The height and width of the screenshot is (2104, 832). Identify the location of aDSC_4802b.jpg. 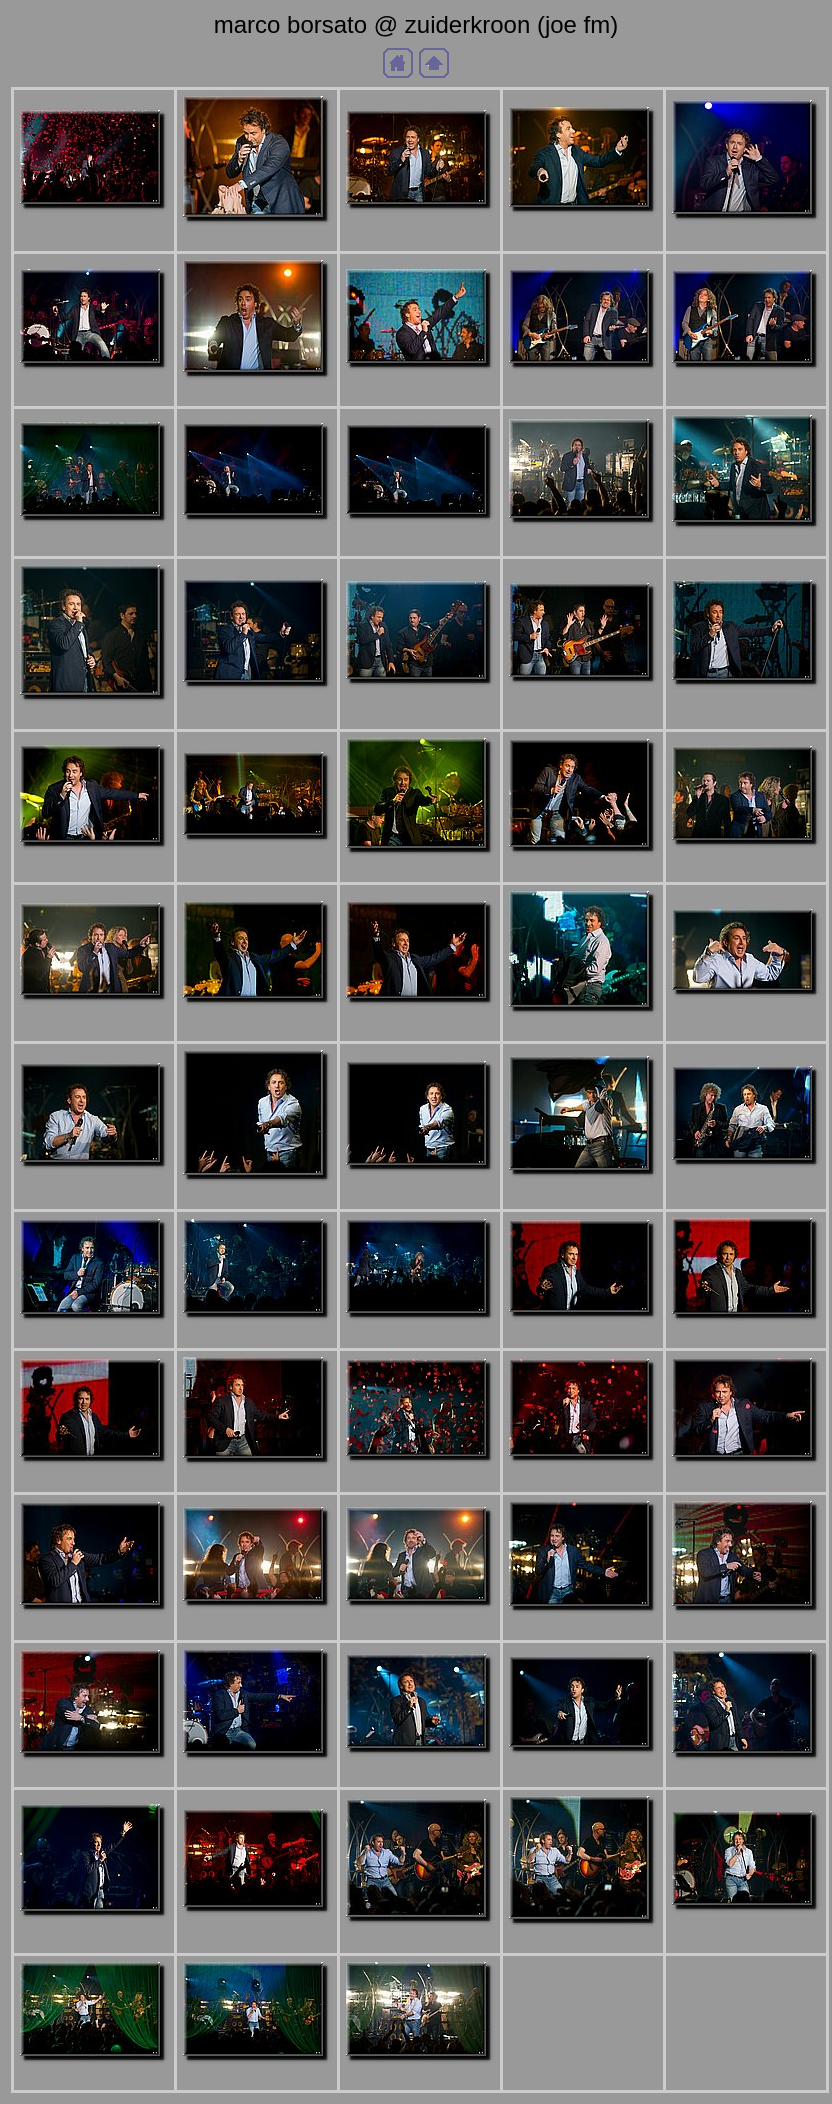
(420, 1019).